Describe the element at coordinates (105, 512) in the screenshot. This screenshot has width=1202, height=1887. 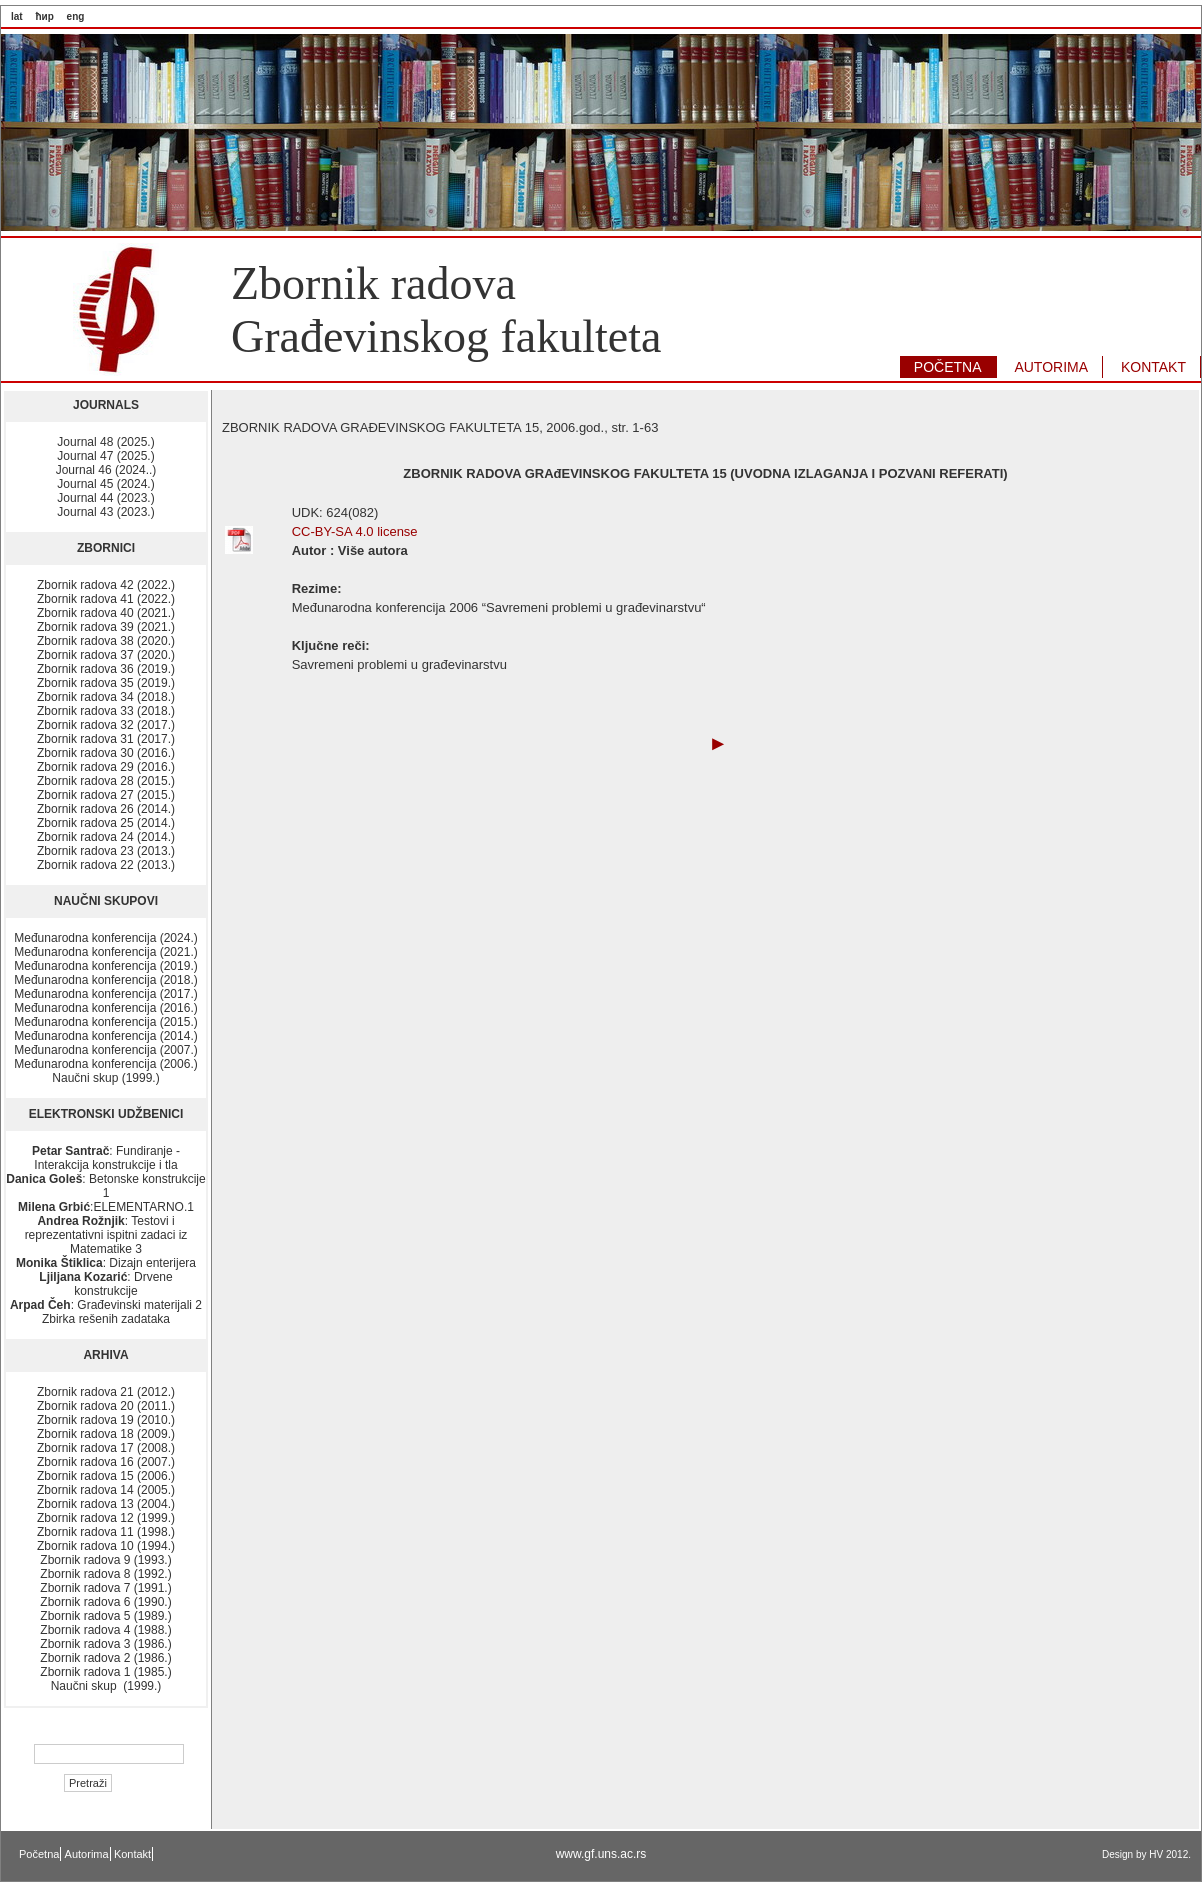
I see `Journal 43 (2023.)` at that location.